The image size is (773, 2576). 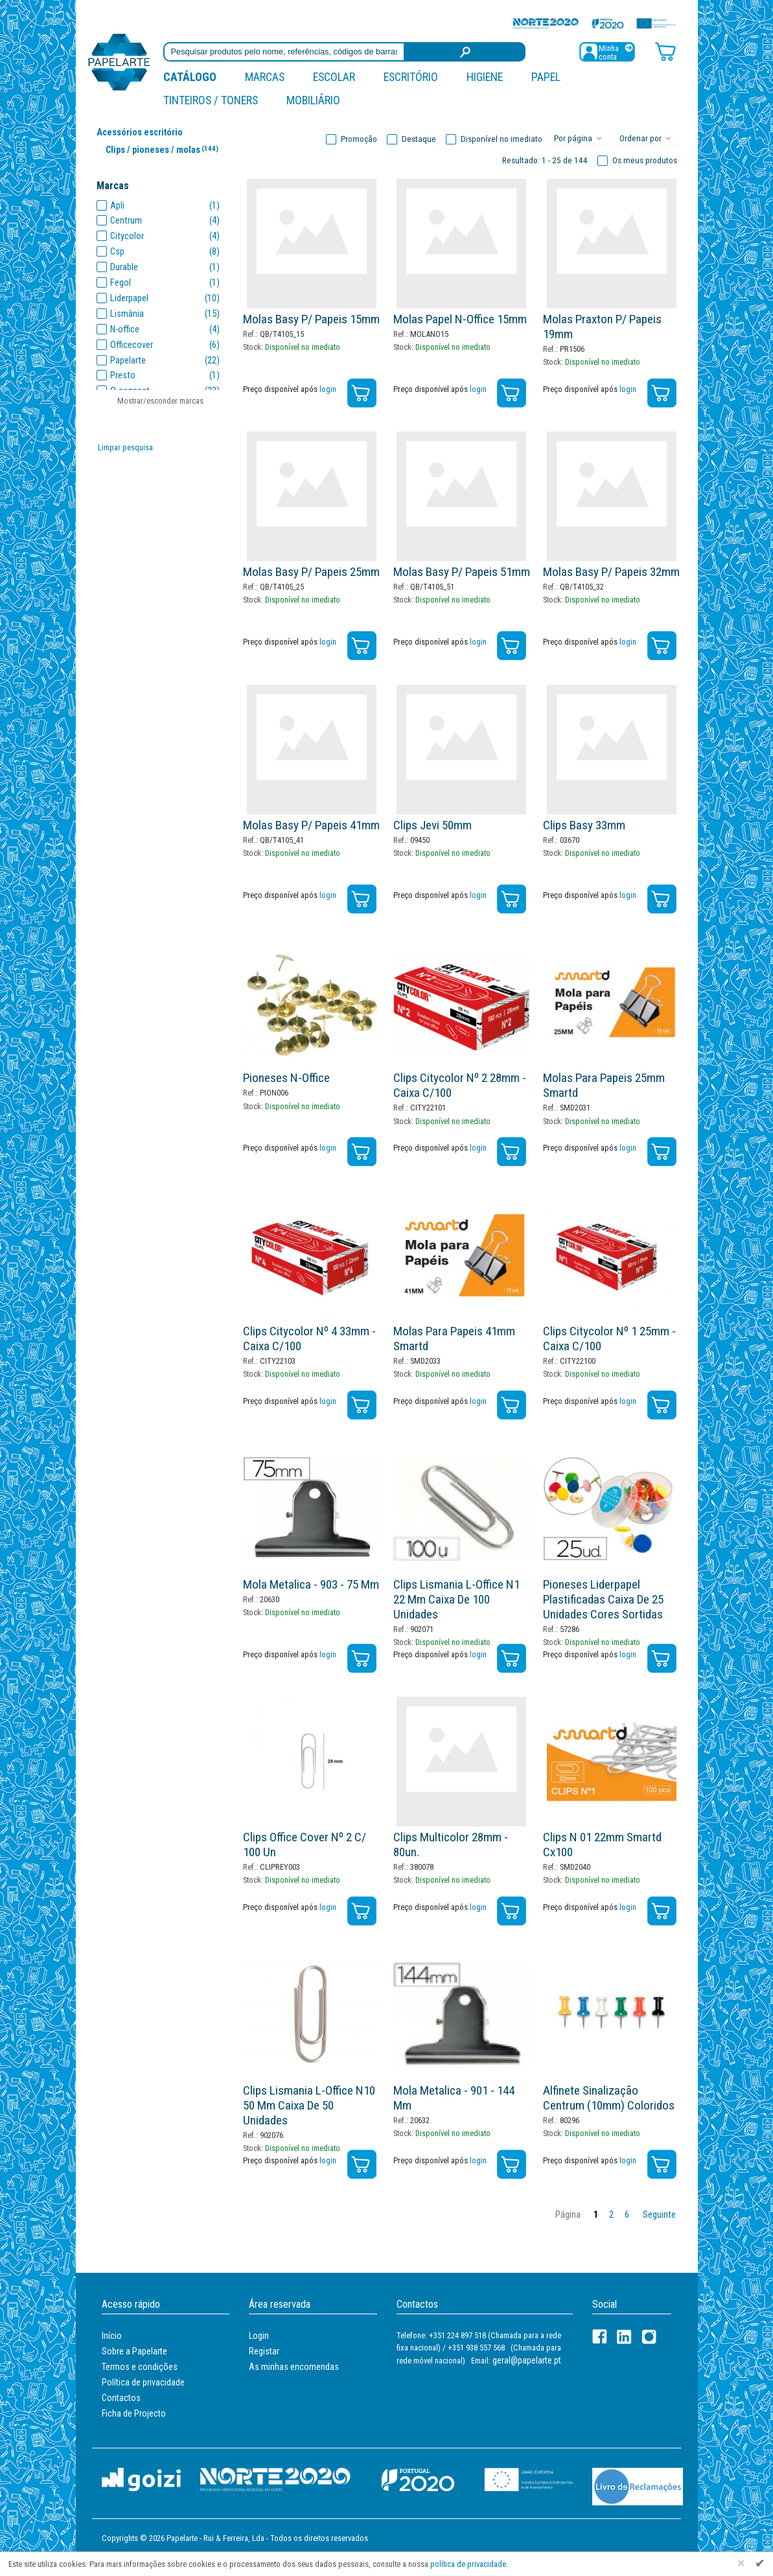 I want to click on [LinkedIn], so click(x=624, y=2336).